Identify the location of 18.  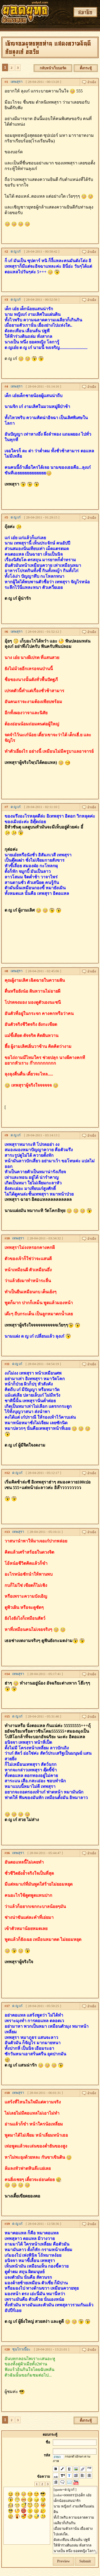
(8, 2093).